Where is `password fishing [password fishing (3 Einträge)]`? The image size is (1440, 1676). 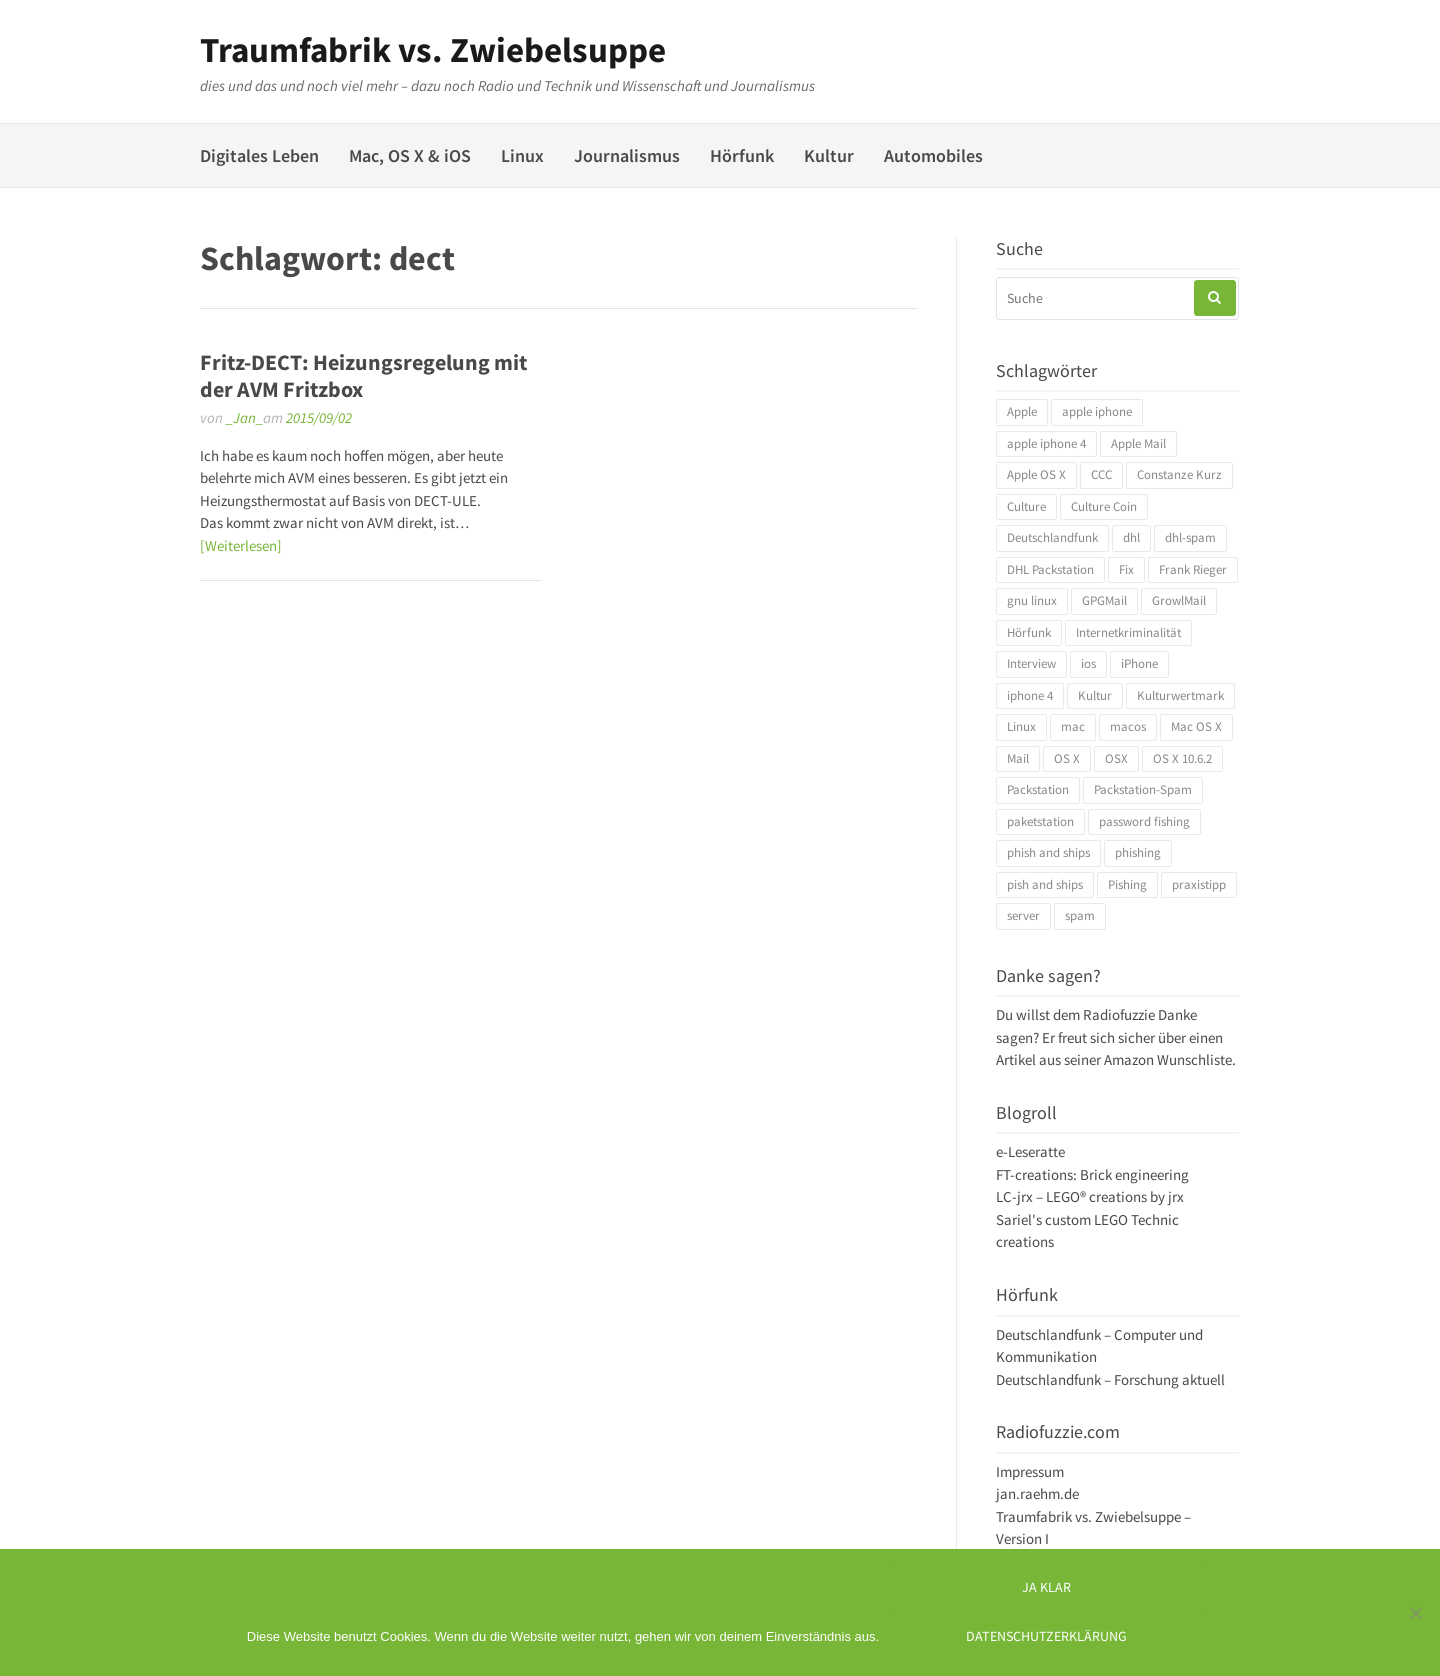
password fishing [password fishing (3 Einträge)] is located at coordinates (1144, 821).